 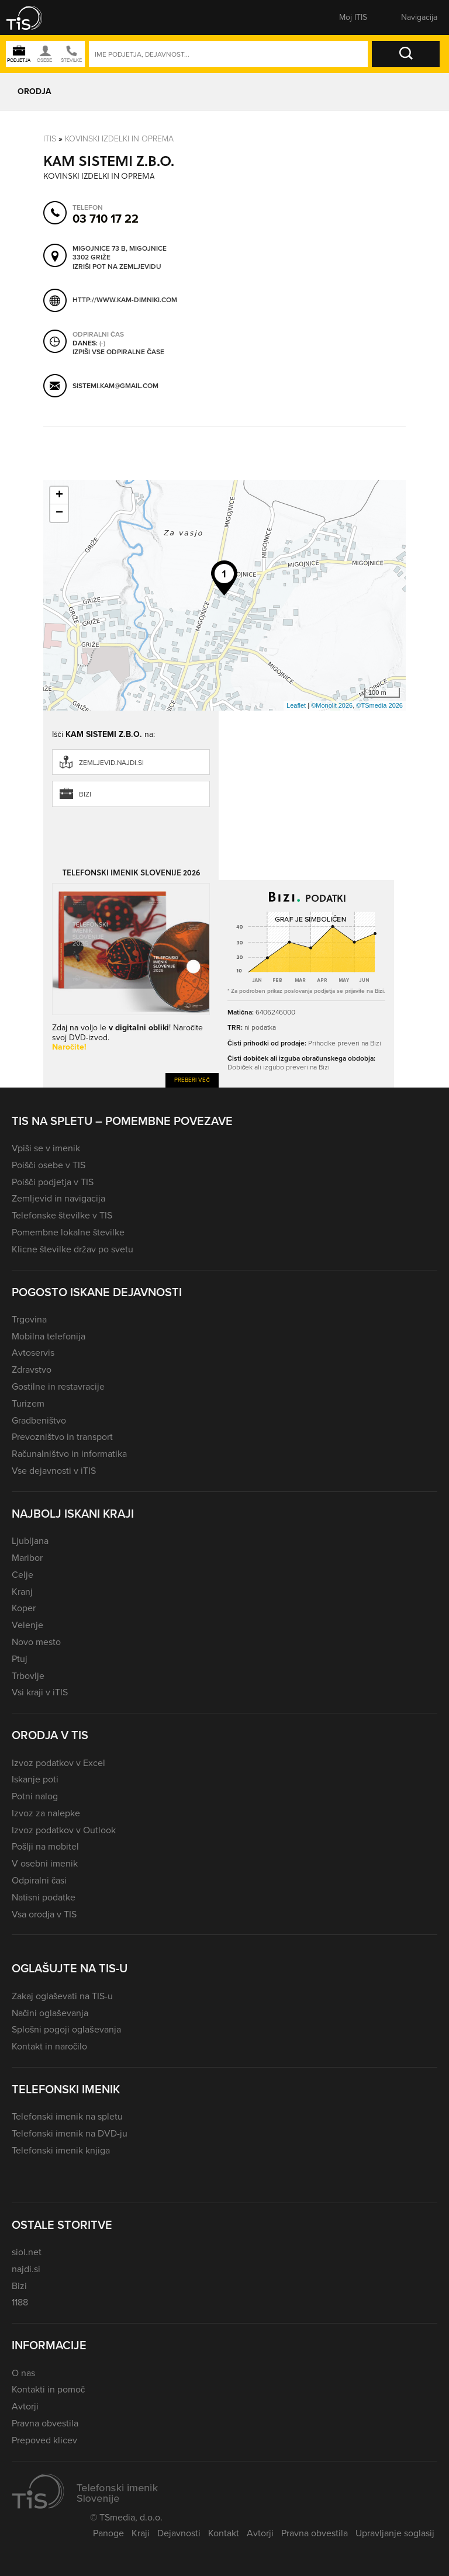 What do you see at coordinates (53, 1182) in the screenshot?
I see `Poišči podjetja v TIS` at bounding box center [53, 1182].